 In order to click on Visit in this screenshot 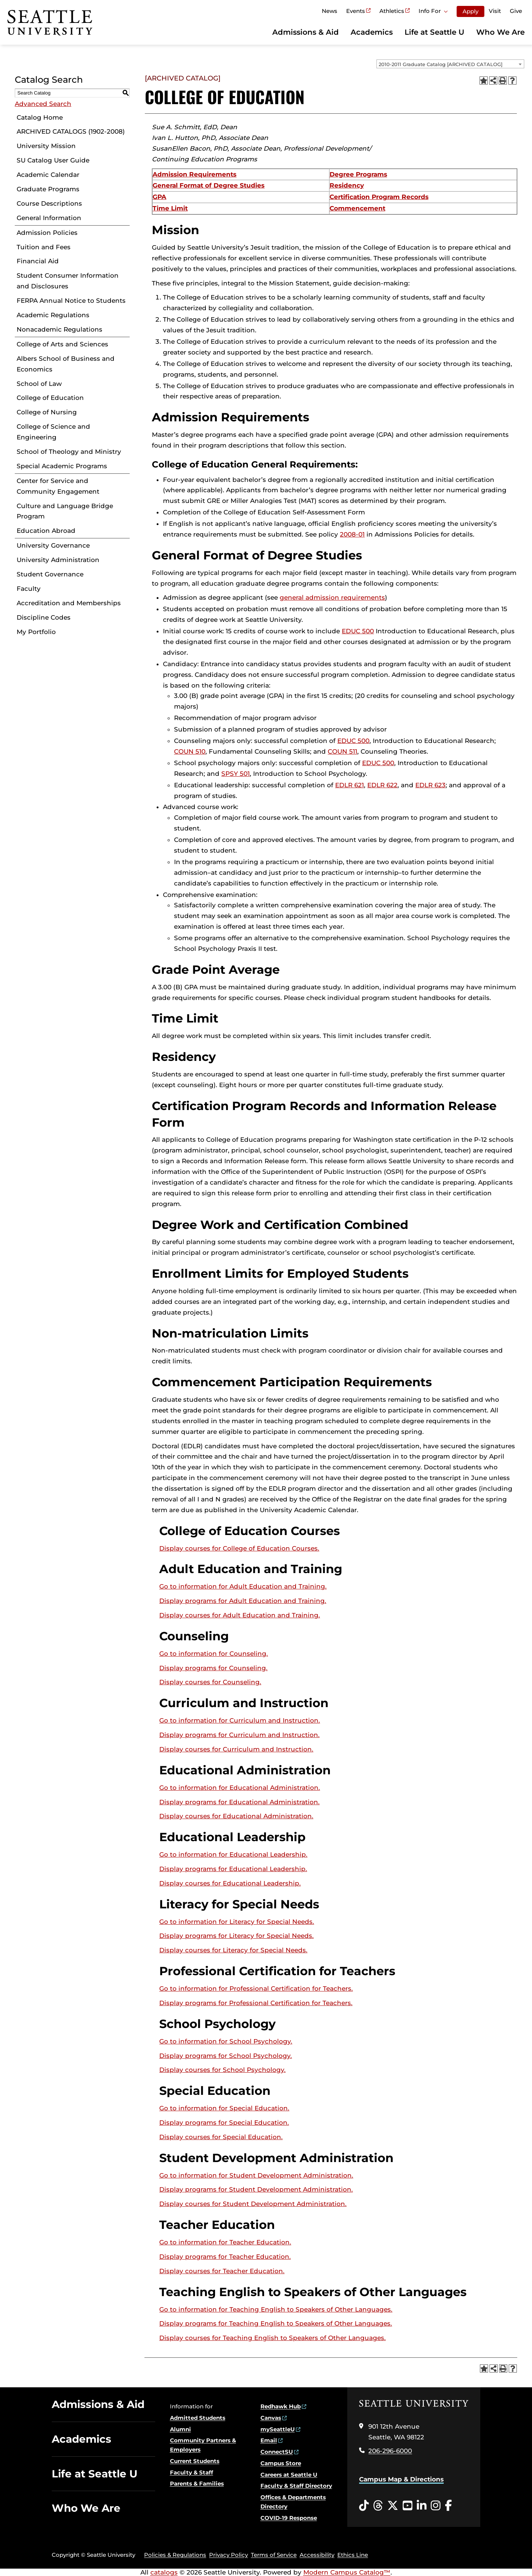, I will do `click(495, 10)`.